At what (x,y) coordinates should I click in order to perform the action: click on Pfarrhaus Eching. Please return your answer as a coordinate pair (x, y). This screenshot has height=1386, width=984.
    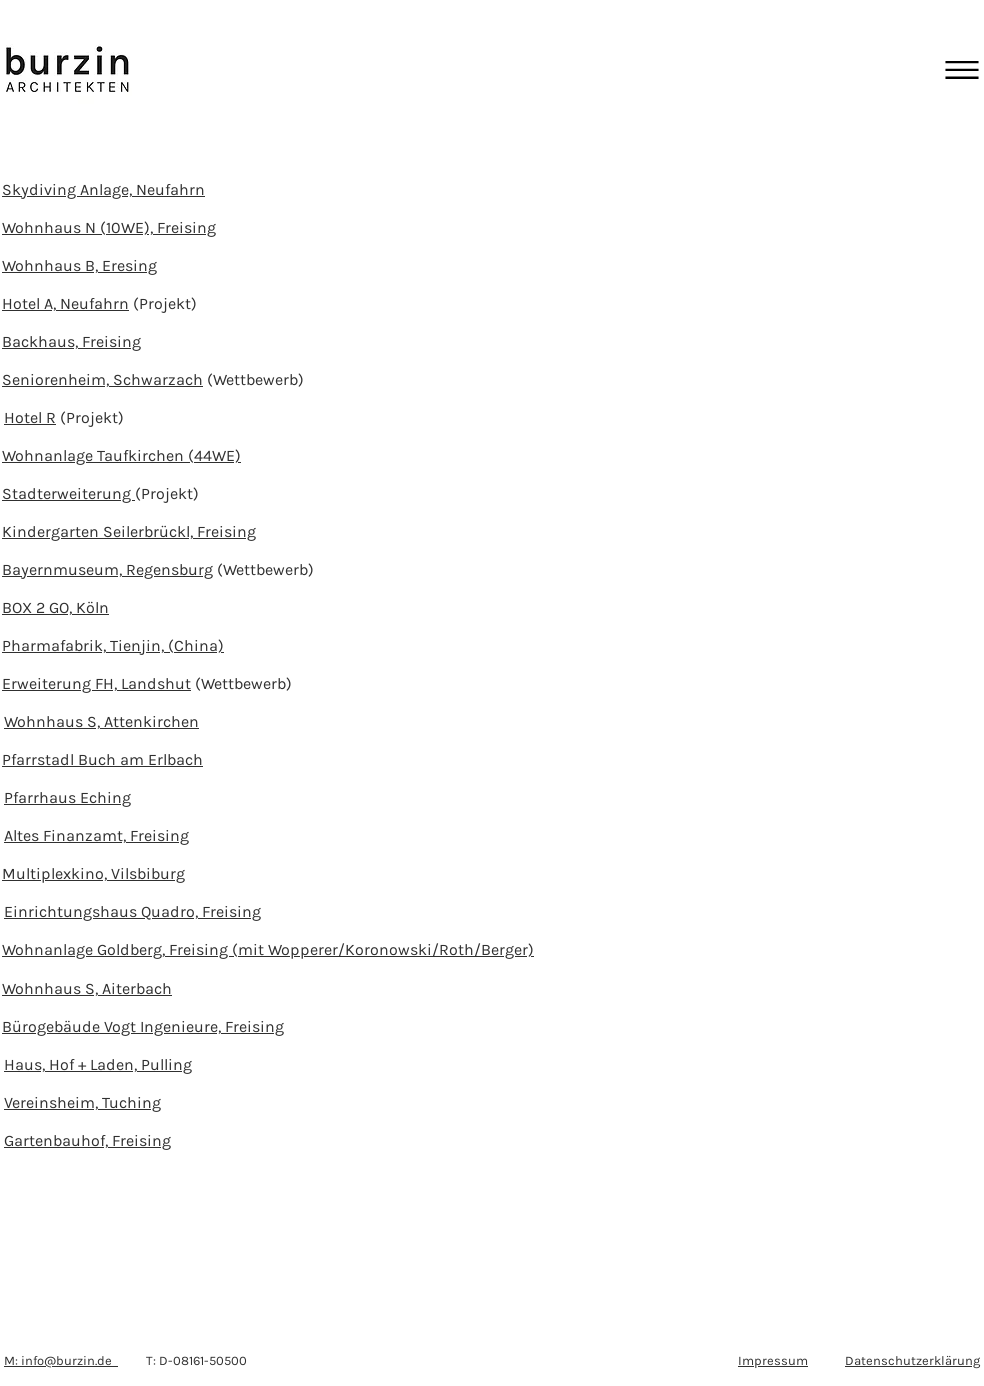
    Looking at the image, I should click on (67, 797).